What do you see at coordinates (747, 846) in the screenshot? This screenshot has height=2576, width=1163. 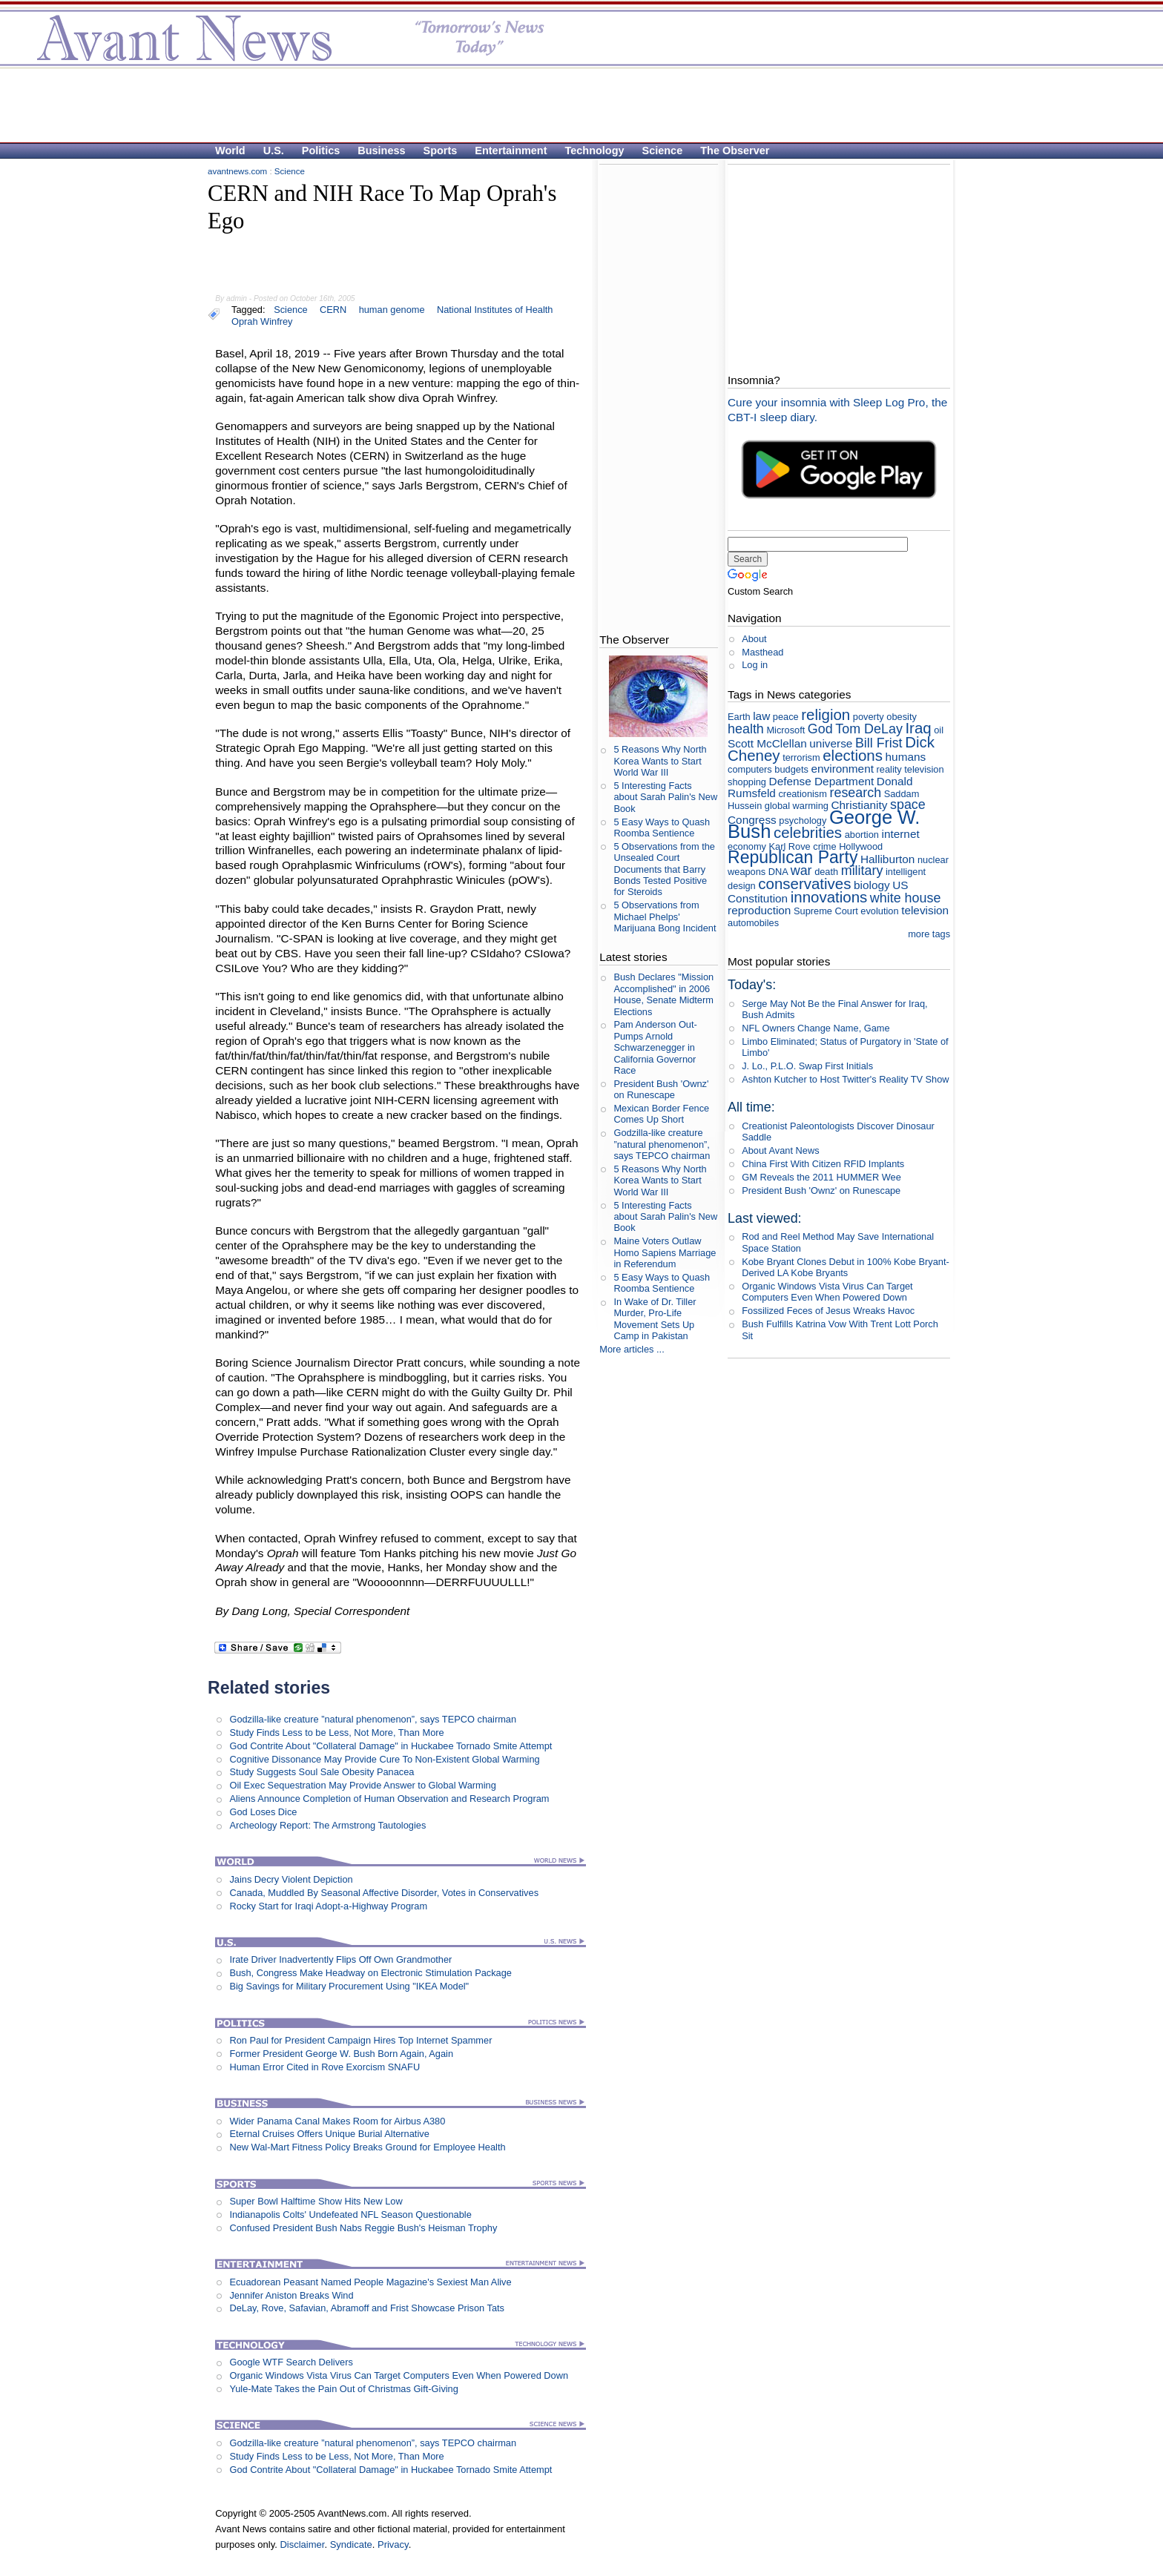 I see `economy` at bounding box center [747, 846].